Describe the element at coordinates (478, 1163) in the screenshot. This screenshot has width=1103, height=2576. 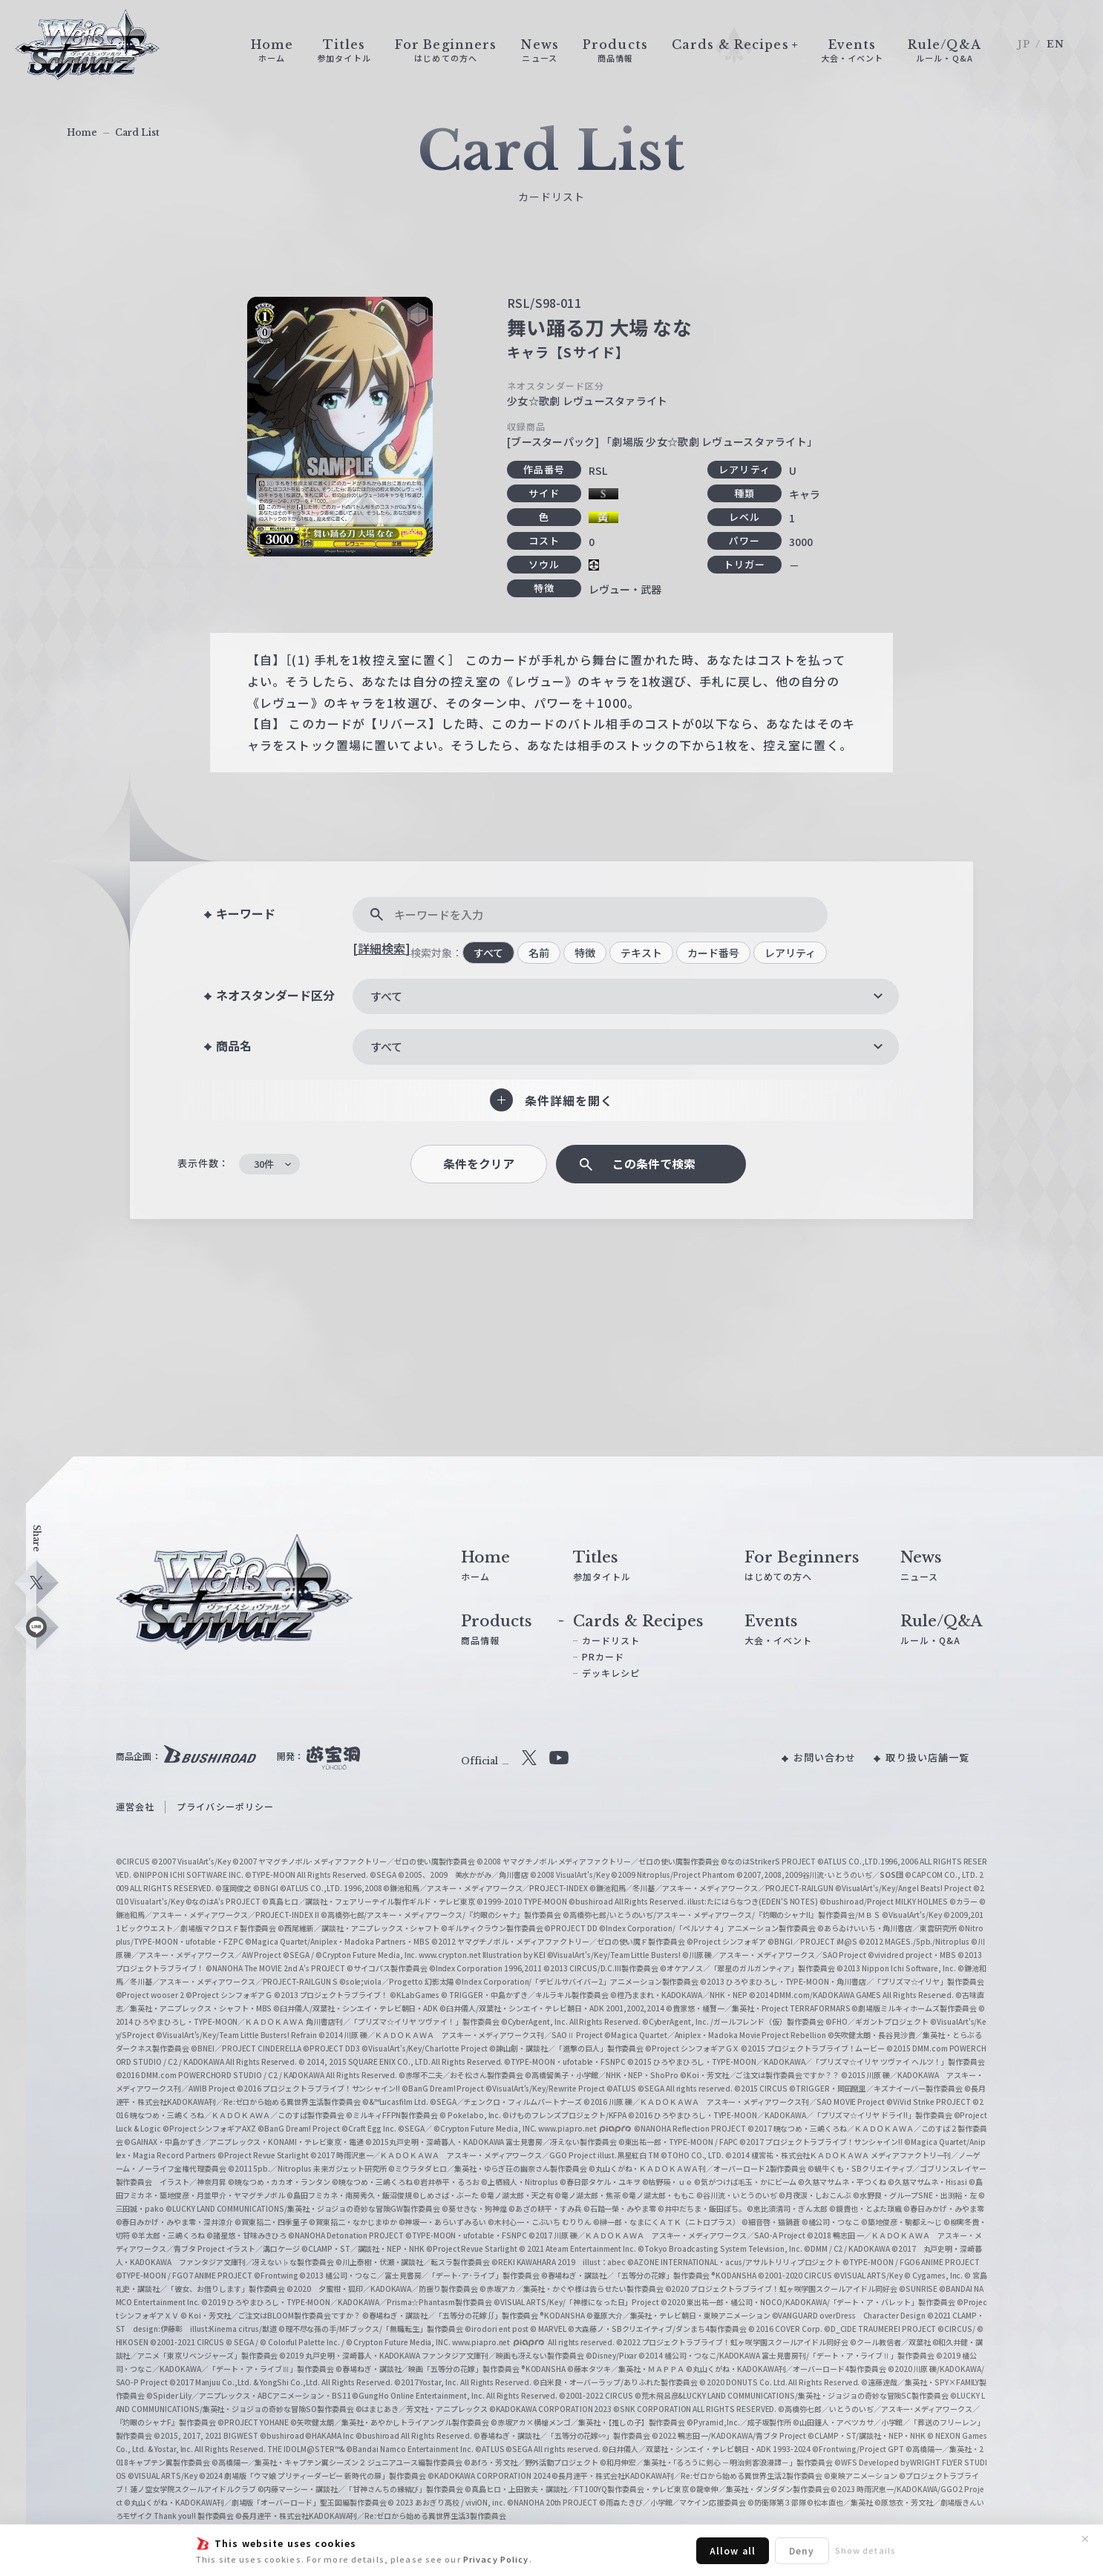
I see `条件をクリア` at that location.